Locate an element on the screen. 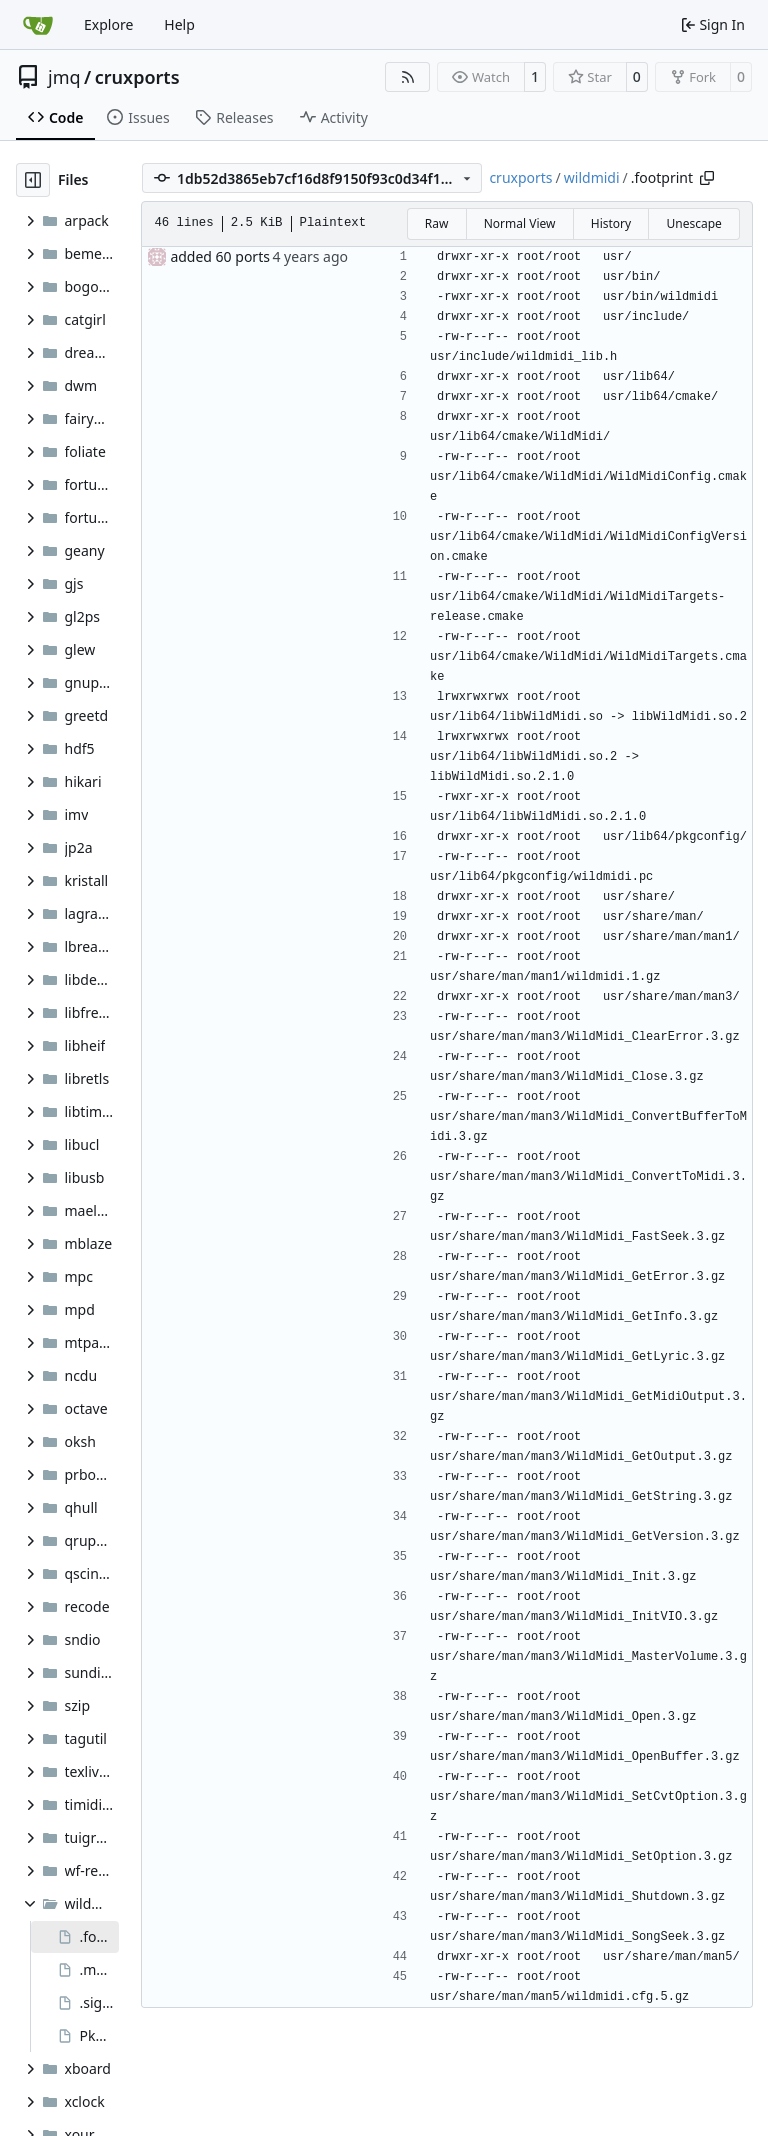 This screenshot has width=768, height=2136. Explore is located at coordinates (108, 24).